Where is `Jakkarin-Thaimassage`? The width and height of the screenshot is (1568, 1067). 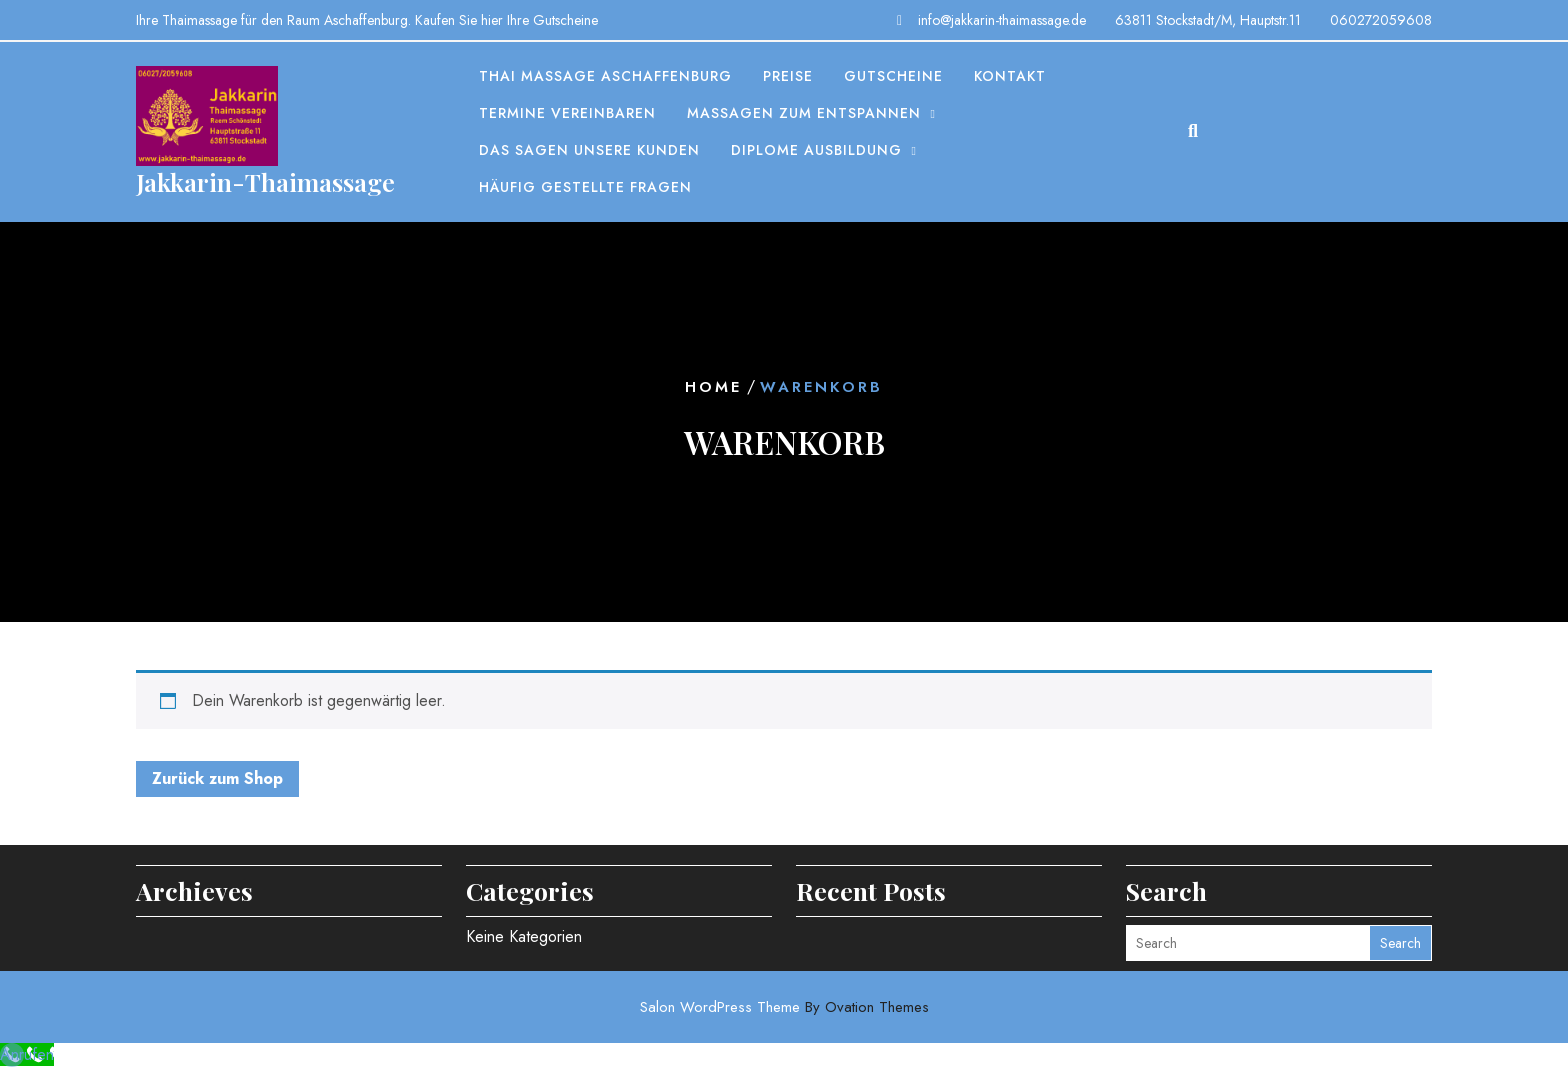
Jakkarin-Thaimassage is located at coordinates (265, 181).